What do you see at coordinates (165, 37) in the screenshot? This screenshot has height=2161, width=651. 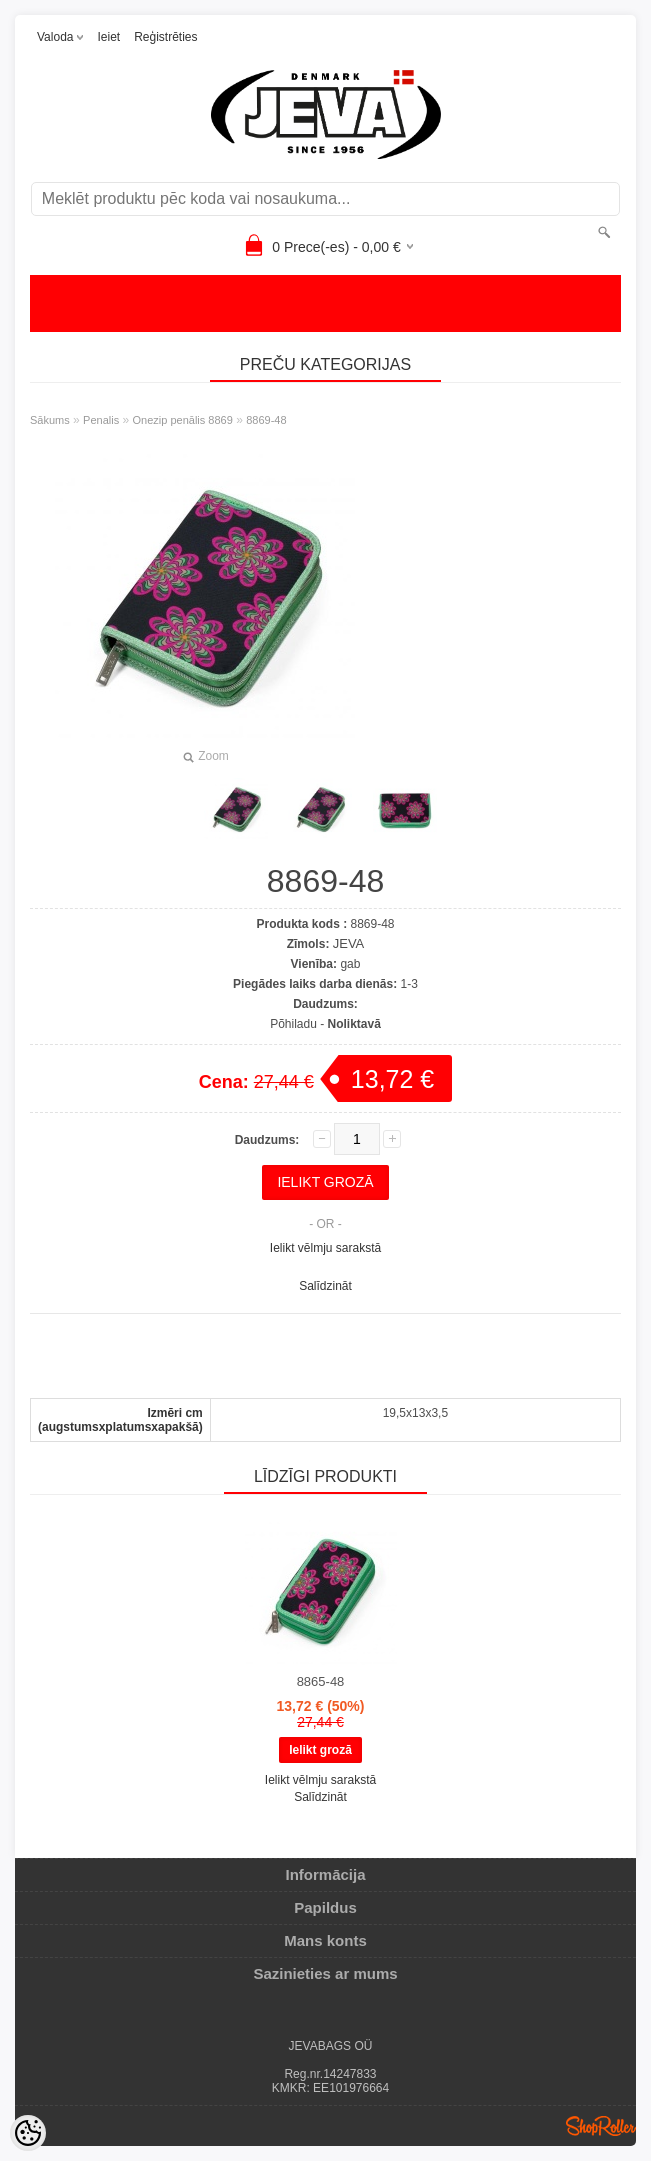 I see `Reģistrēties` at bounding box center [165, 37].